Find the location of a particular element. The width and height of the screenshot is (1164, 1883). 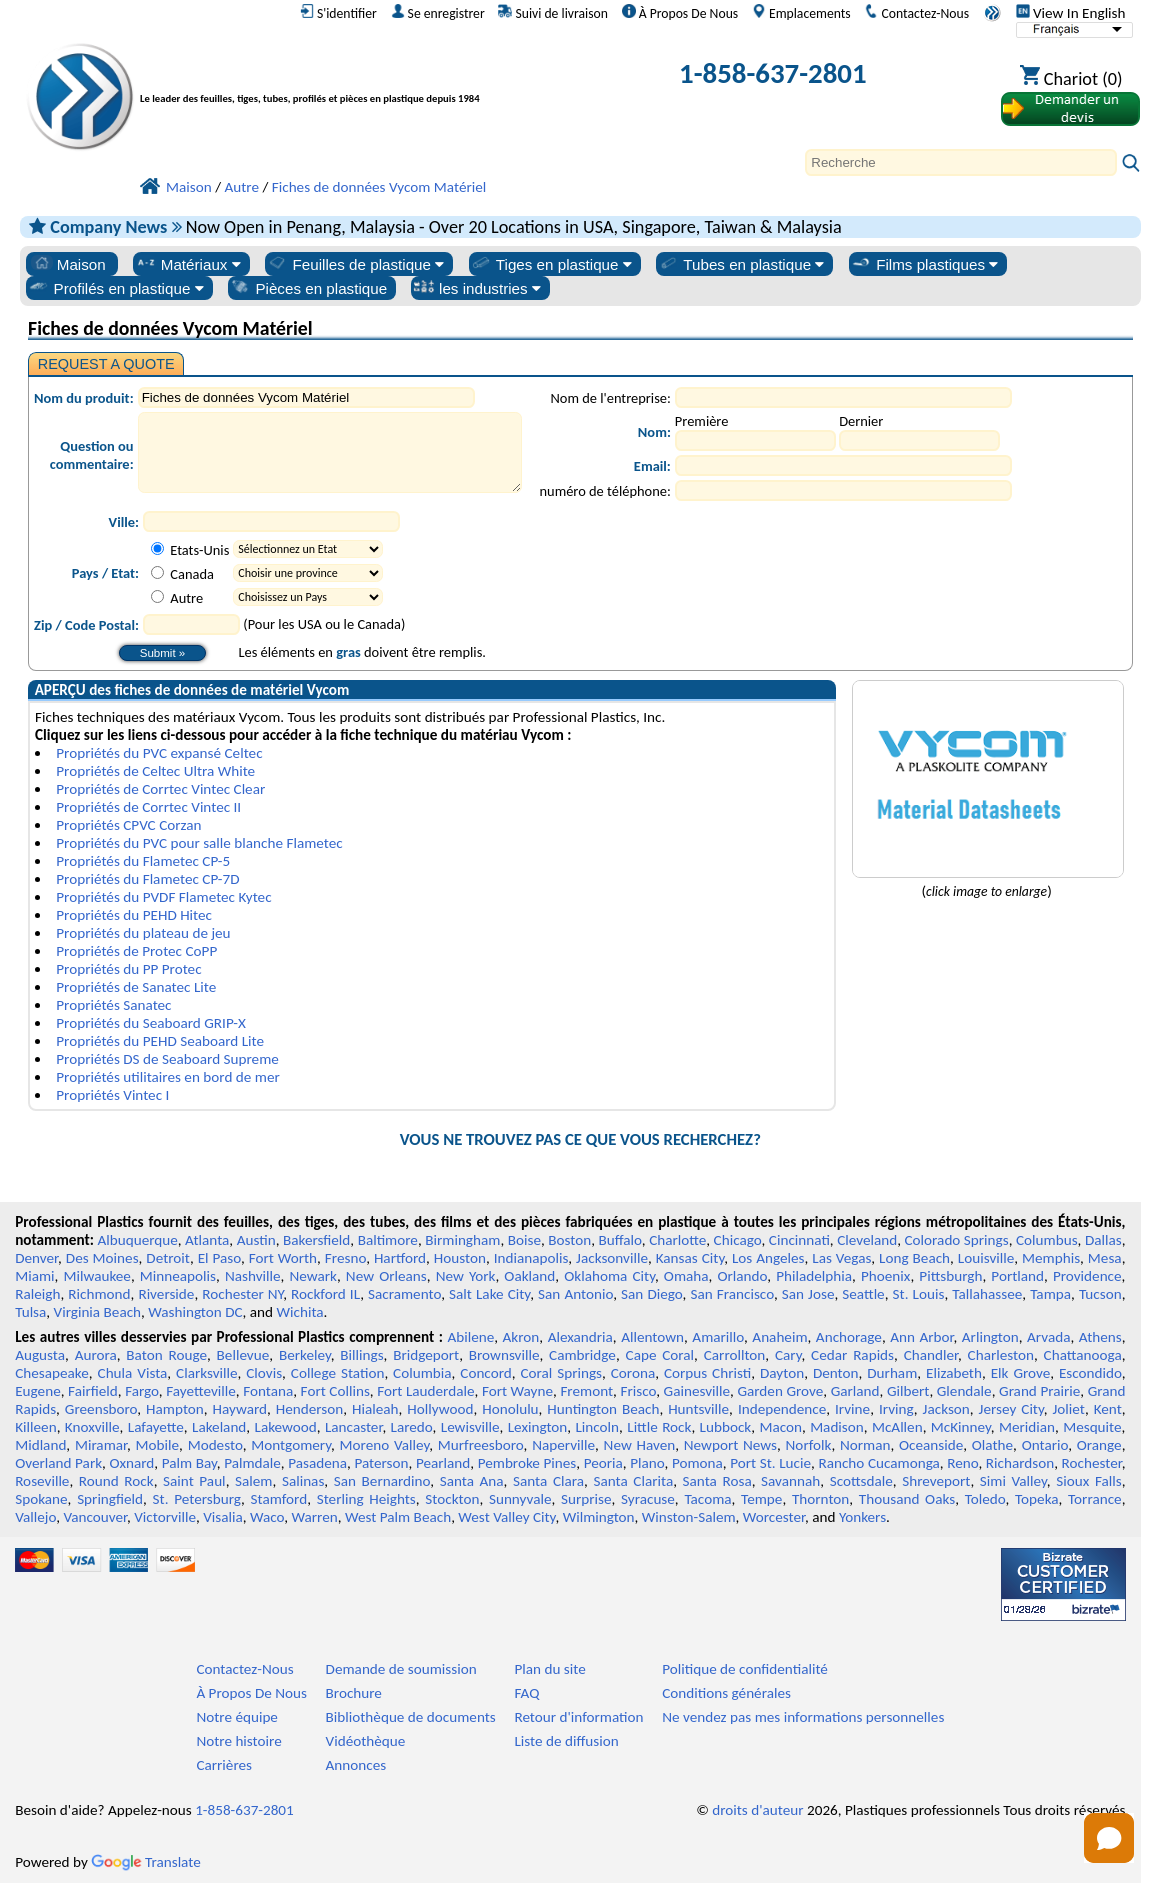

Fort Wayne is located at coordinates (517, 1391).